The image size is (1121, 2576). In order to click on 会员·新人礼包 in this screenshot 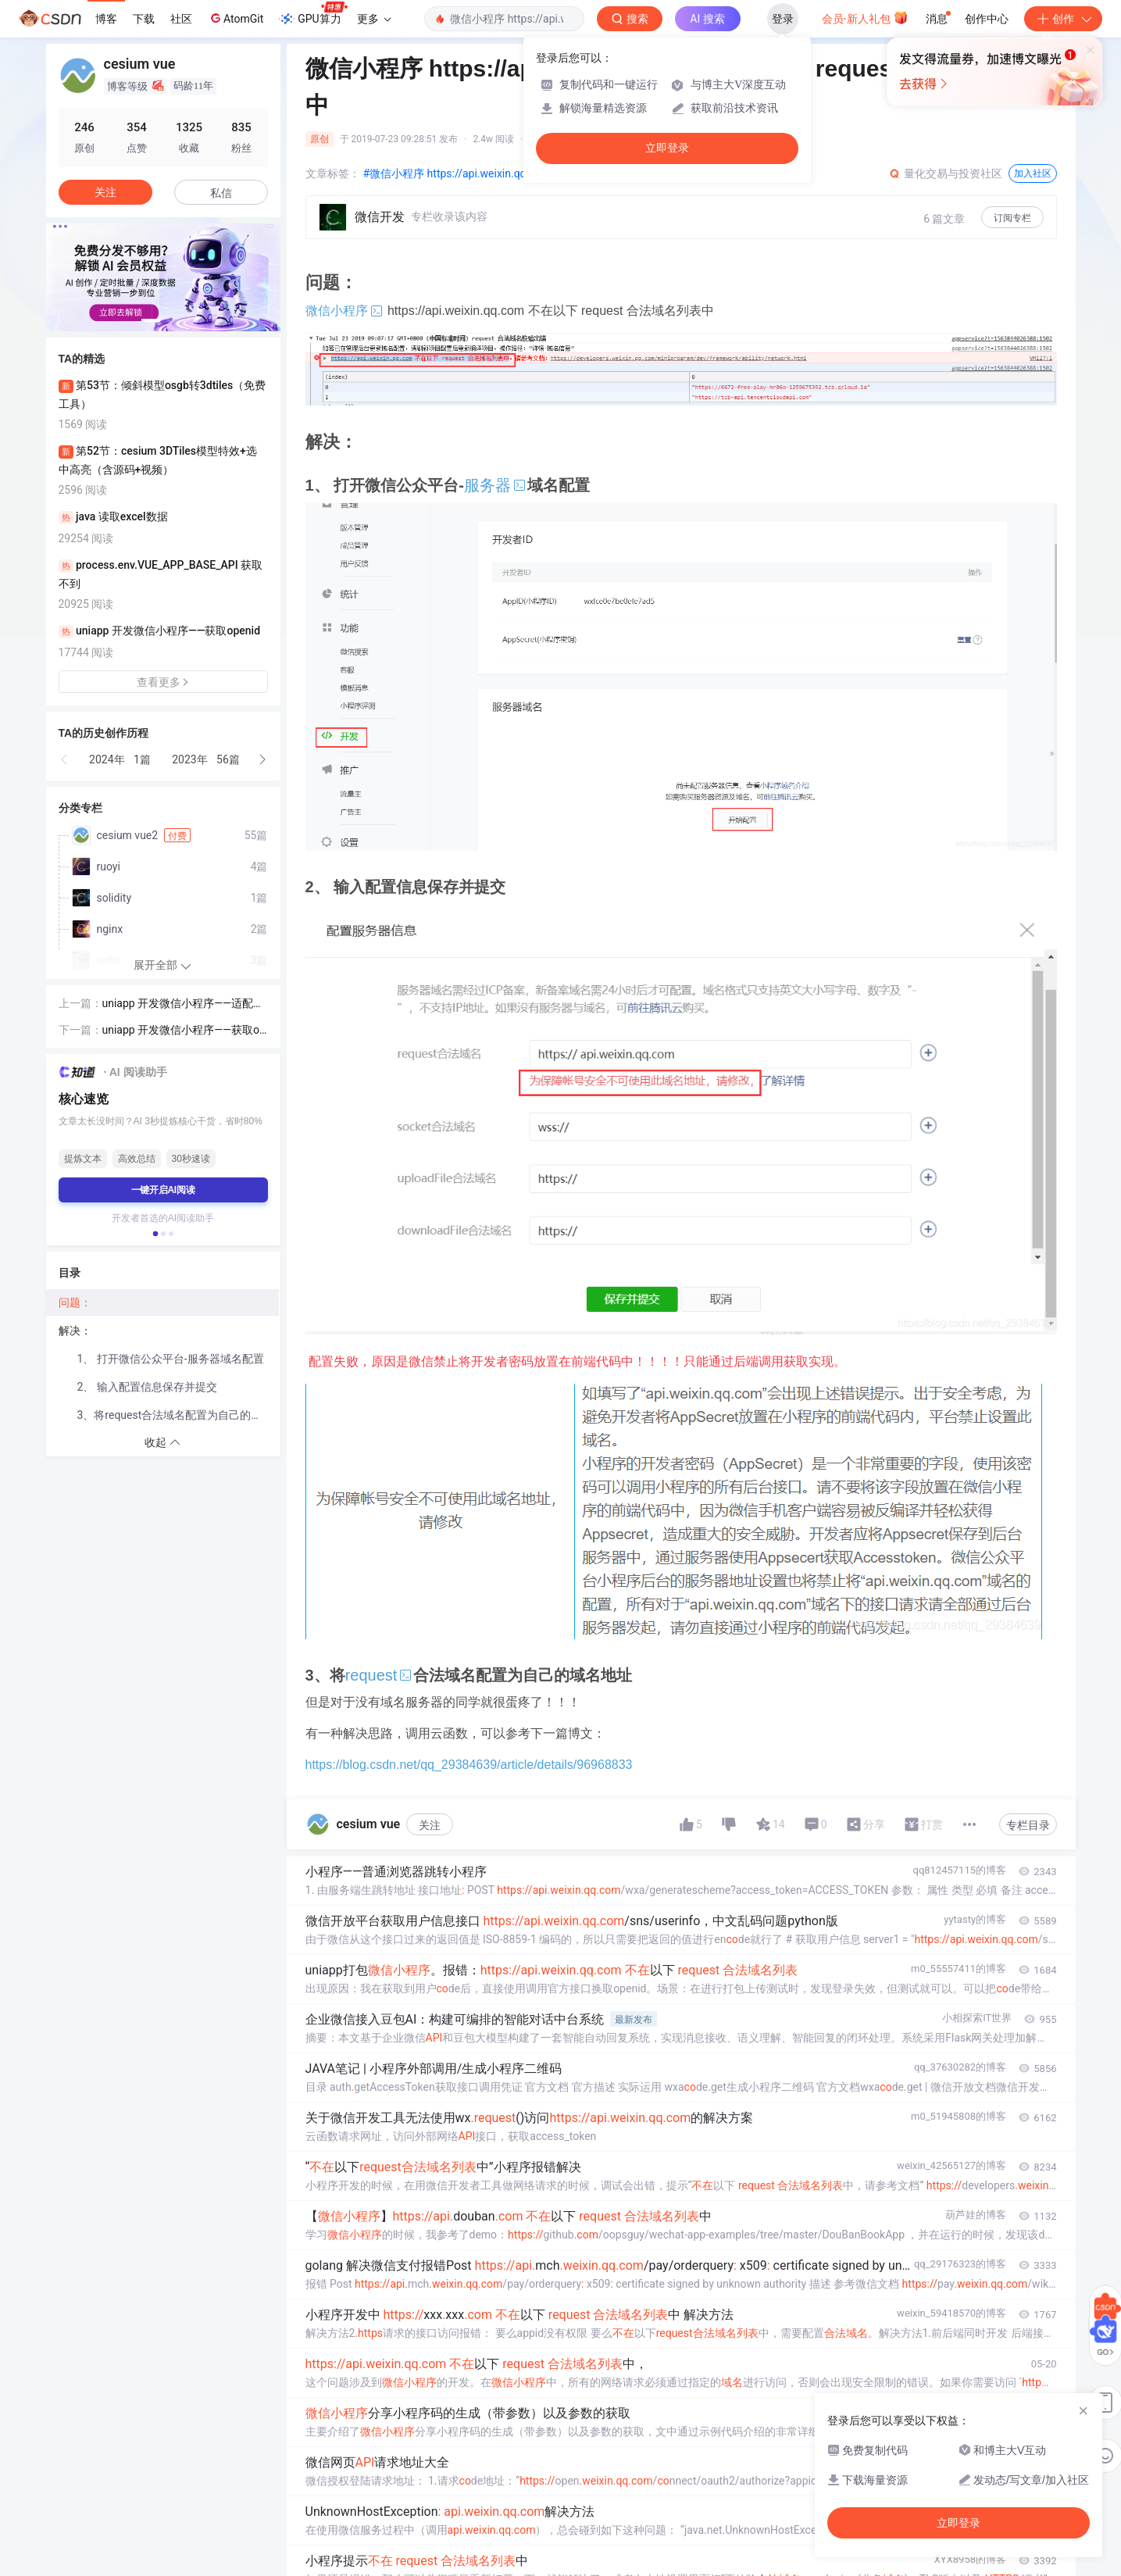, I will do `click(865, 17)`.